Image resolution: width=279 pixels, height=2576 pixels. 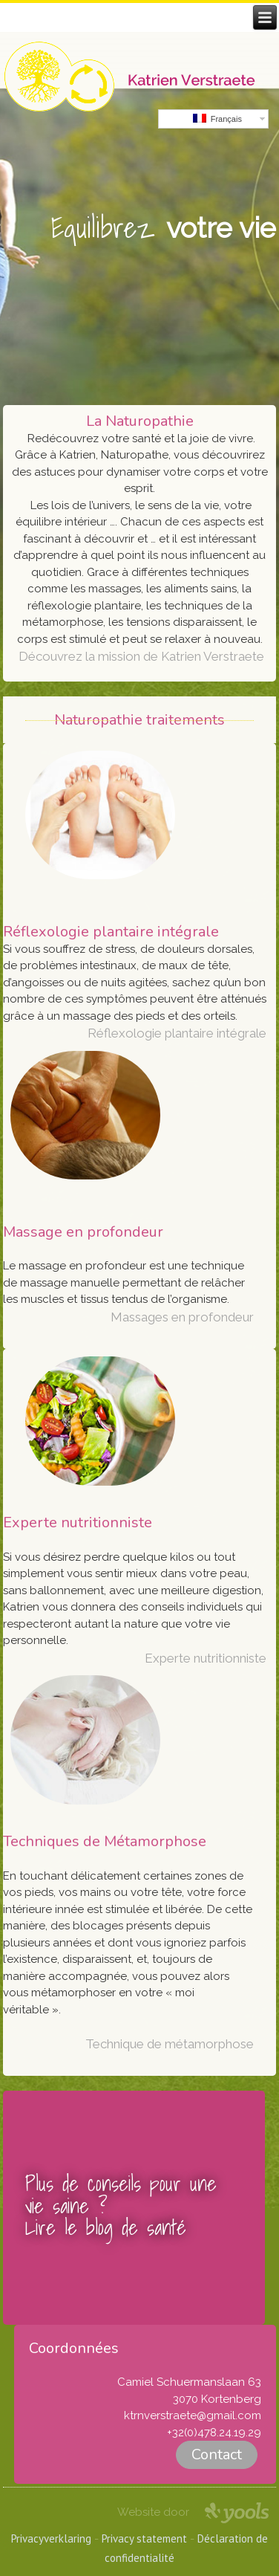 I want to click on Réflexologie plantaire intégrale, so click(x=177, y=1033).